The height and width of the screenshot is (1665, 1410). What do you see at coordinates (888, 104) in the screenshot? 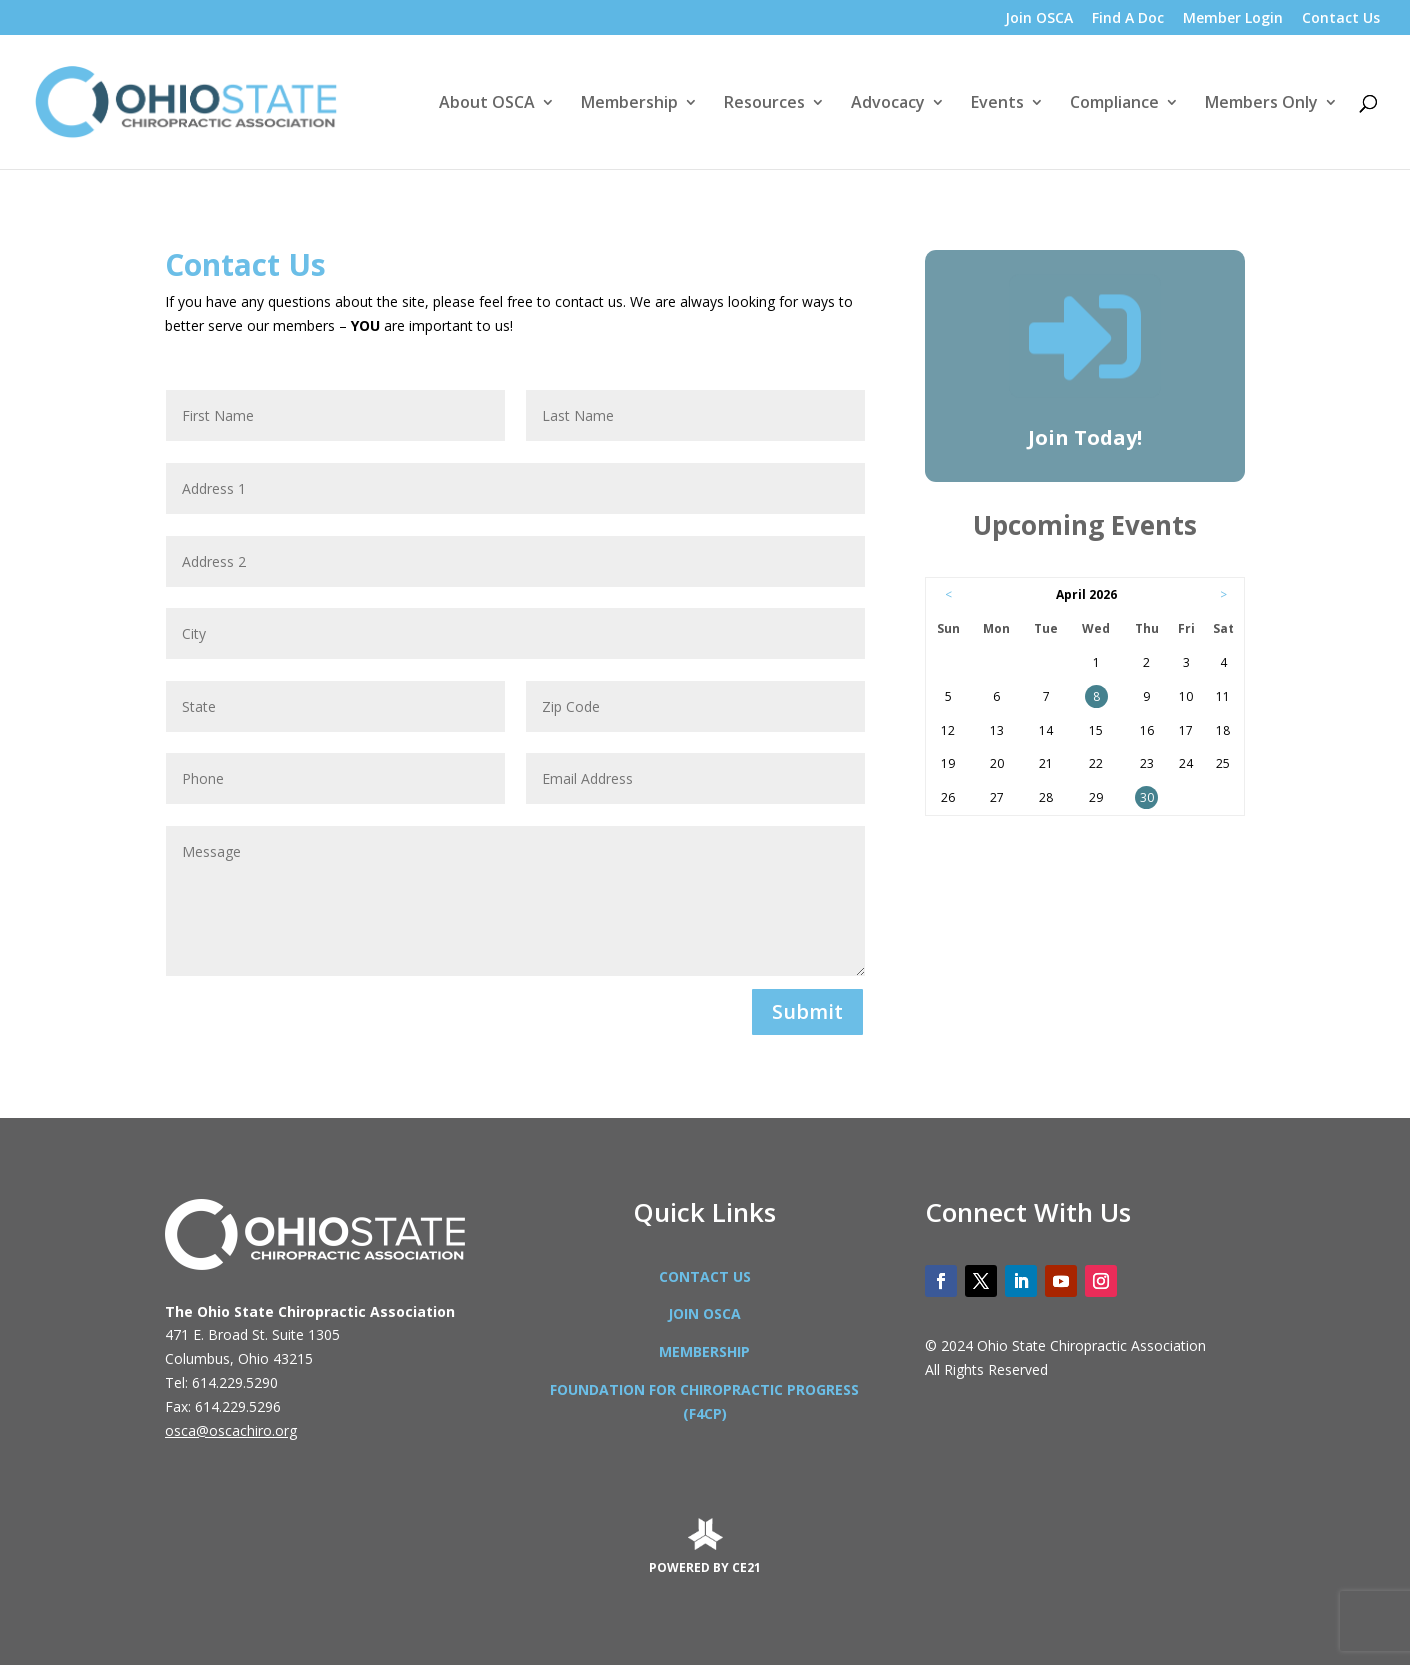
I see `Advocacy` at bounding box center [888, 104].